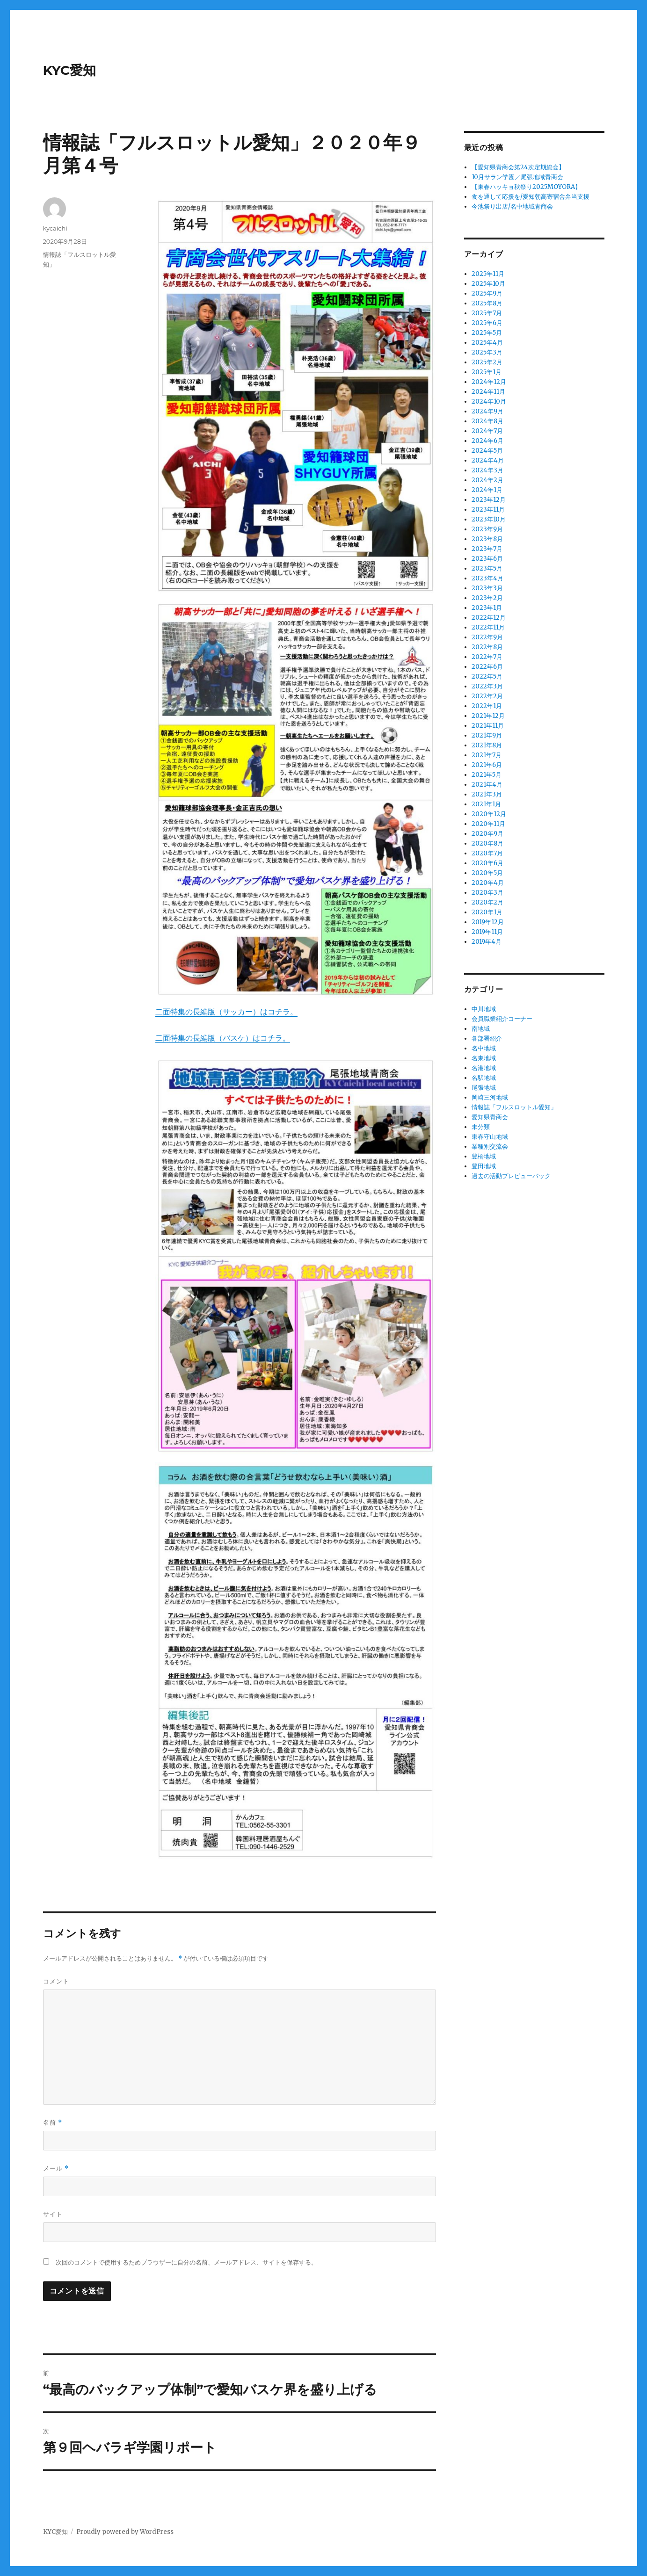 Image resolution: width=647 pixels, height=2576 pixels. Describe the element at coordinates (125, 2532) in the screenshot. I see `Proudly powered by WordPress` at that location.